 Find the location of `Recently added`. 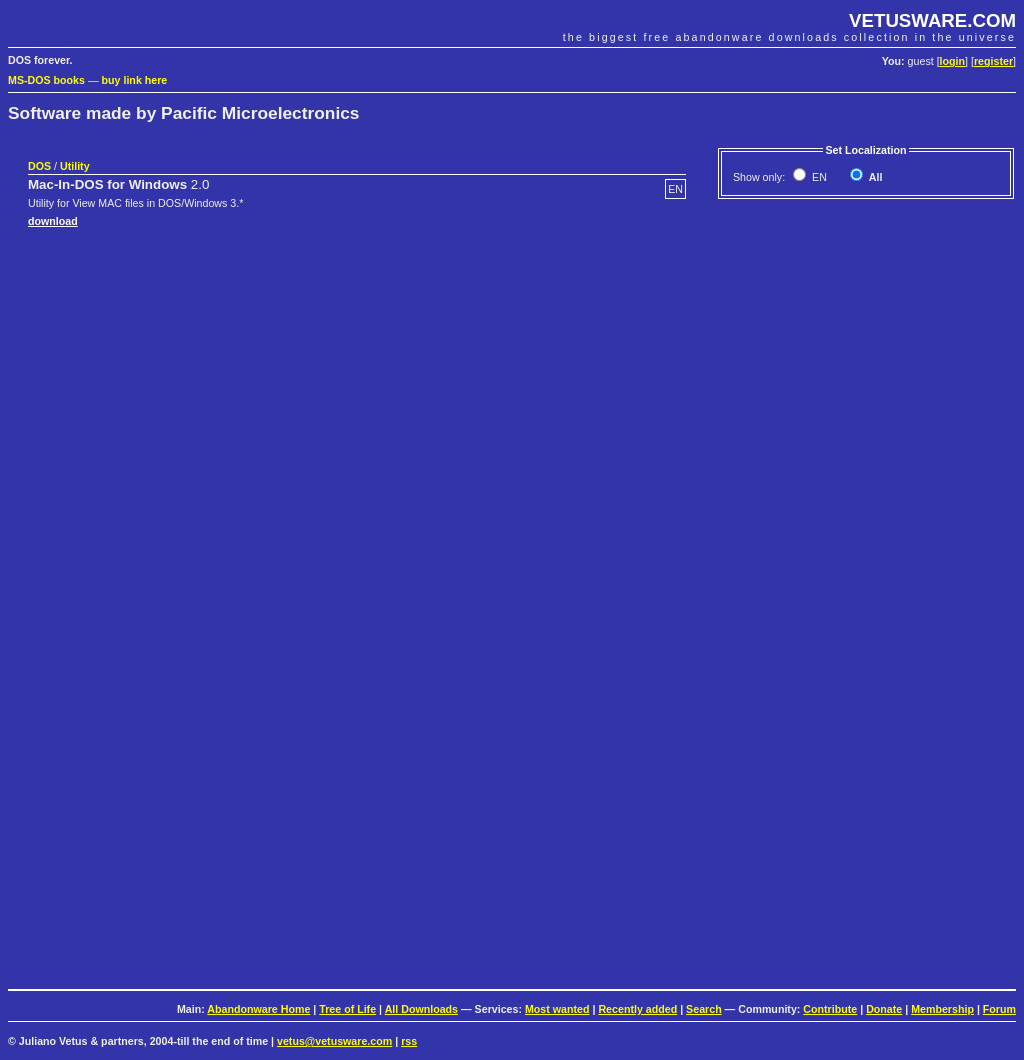

Recently added is located at coordinates (637, 1009).